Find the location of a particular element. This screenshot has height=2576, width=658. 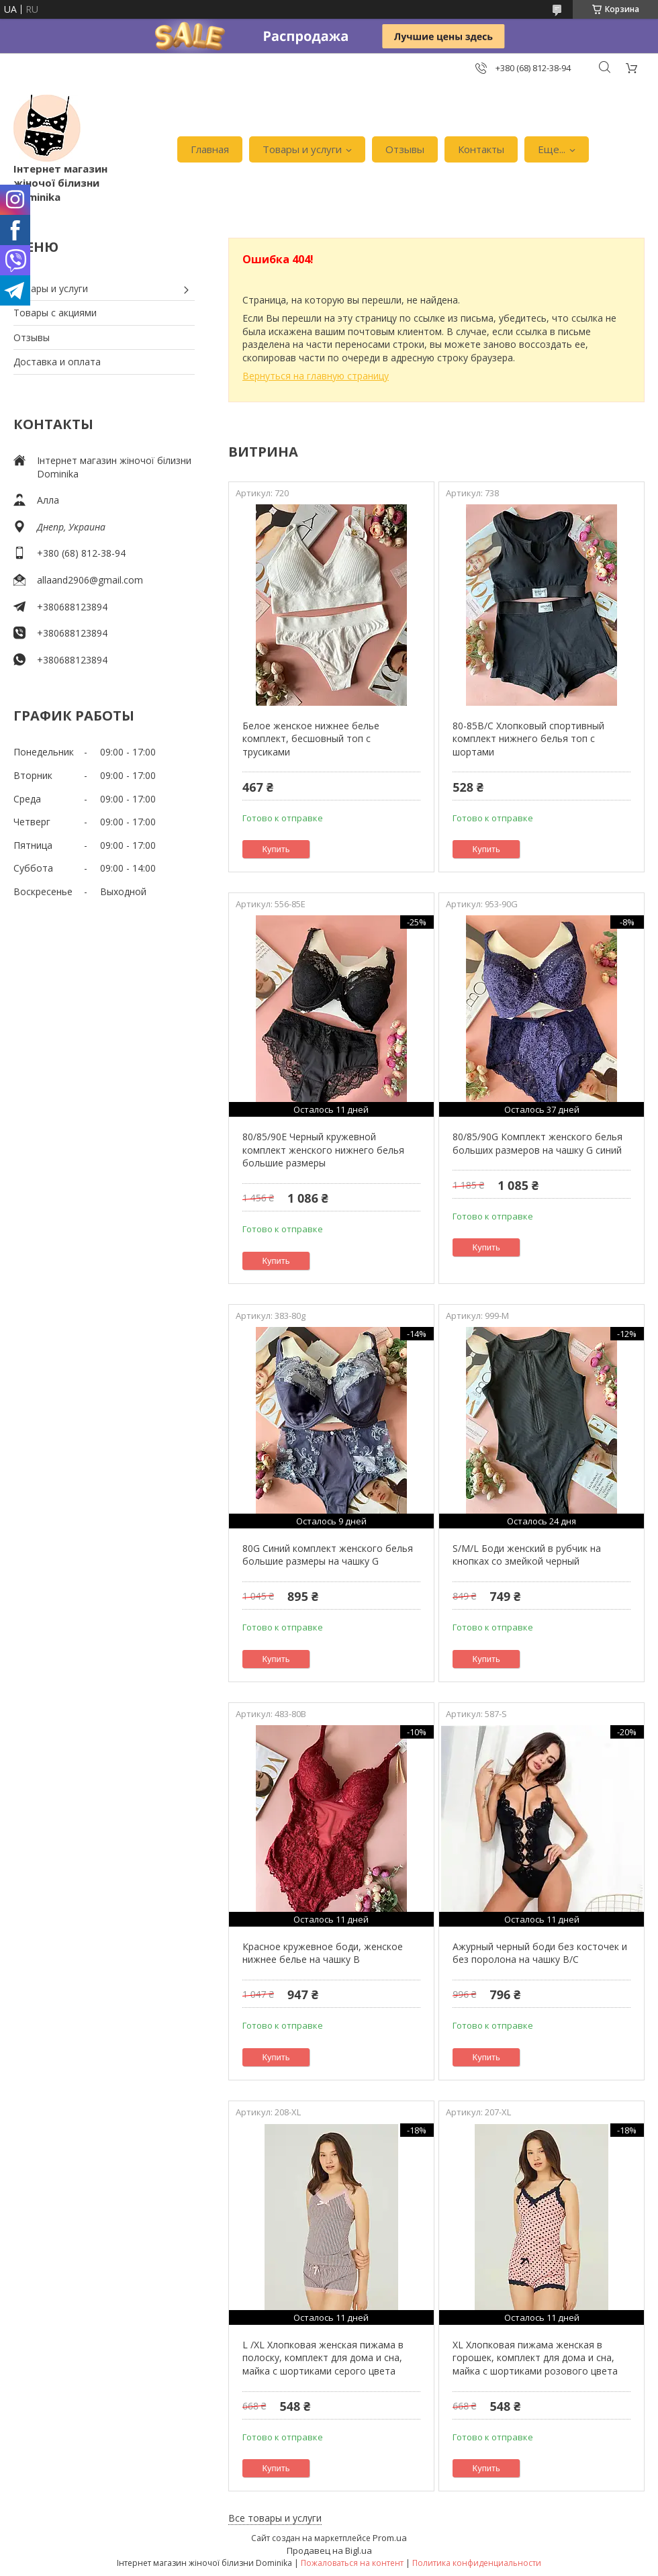

Красное кружевное боди, женское нижнее белье на чашку В is located at coordinates (322, 1953).